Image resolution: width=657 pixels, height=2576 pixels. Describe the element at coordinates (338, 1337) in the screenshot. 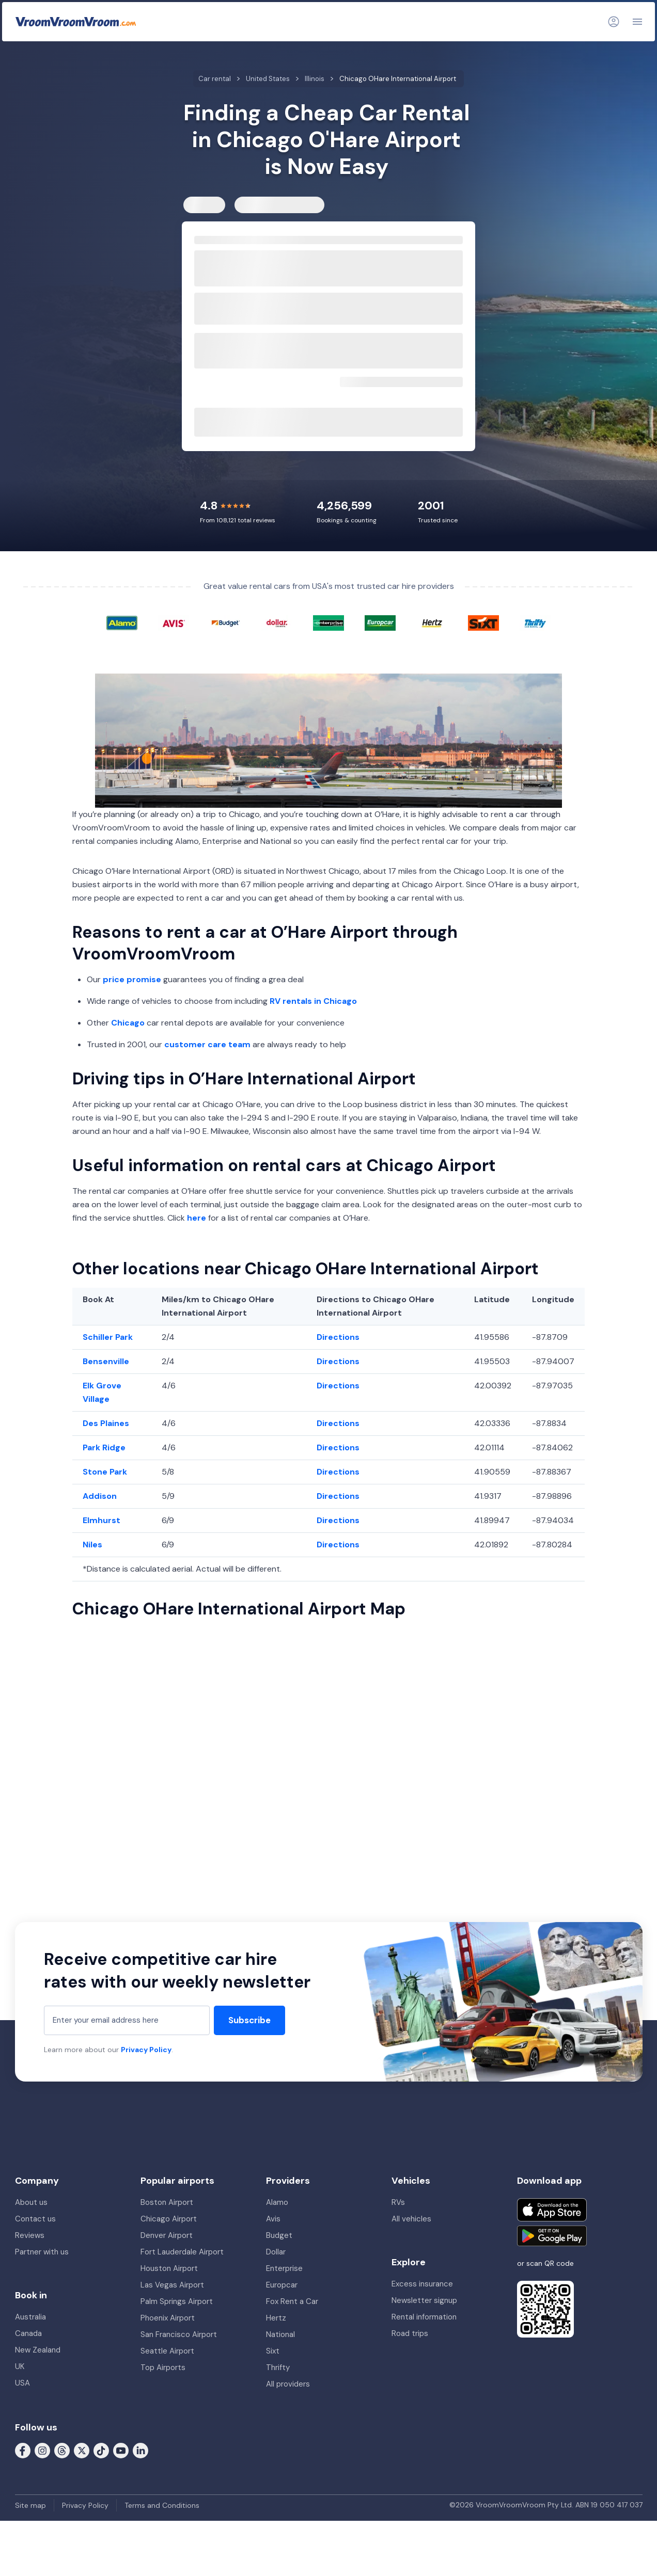

I see `Directions` at that location.